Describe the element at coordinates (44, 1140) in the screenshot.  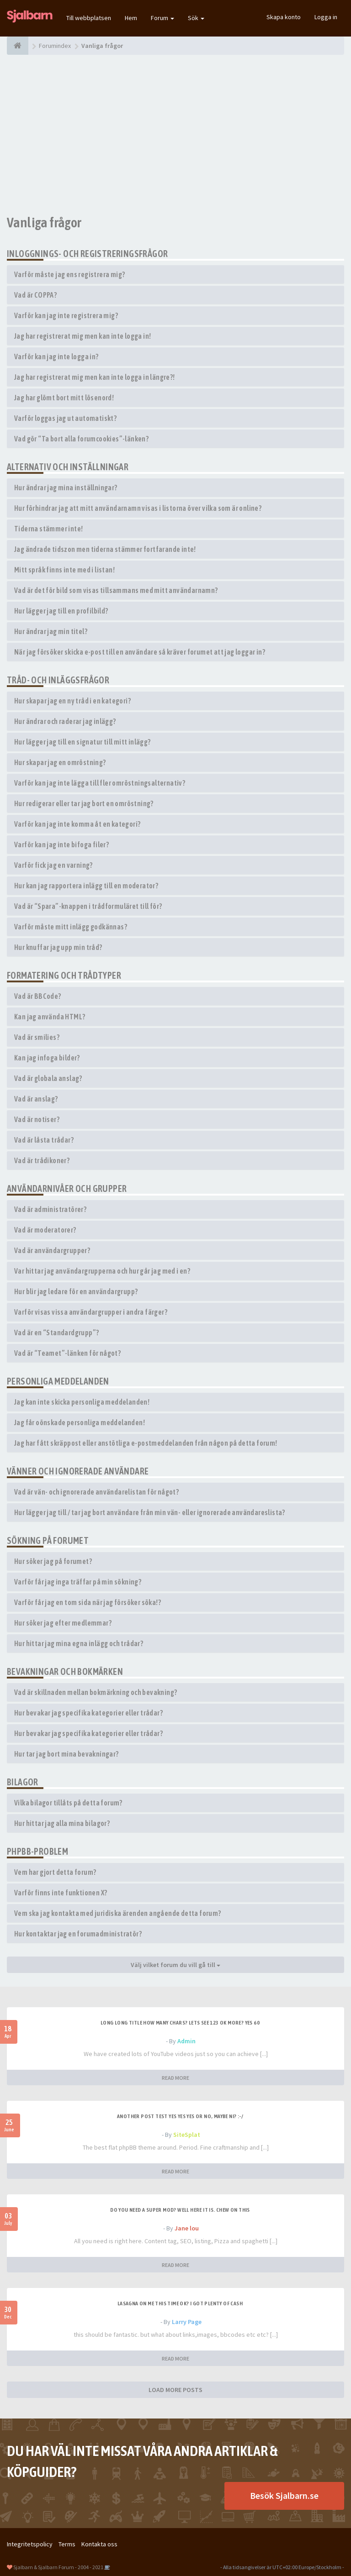
I see `Vad är låsta trådar?` at that location.